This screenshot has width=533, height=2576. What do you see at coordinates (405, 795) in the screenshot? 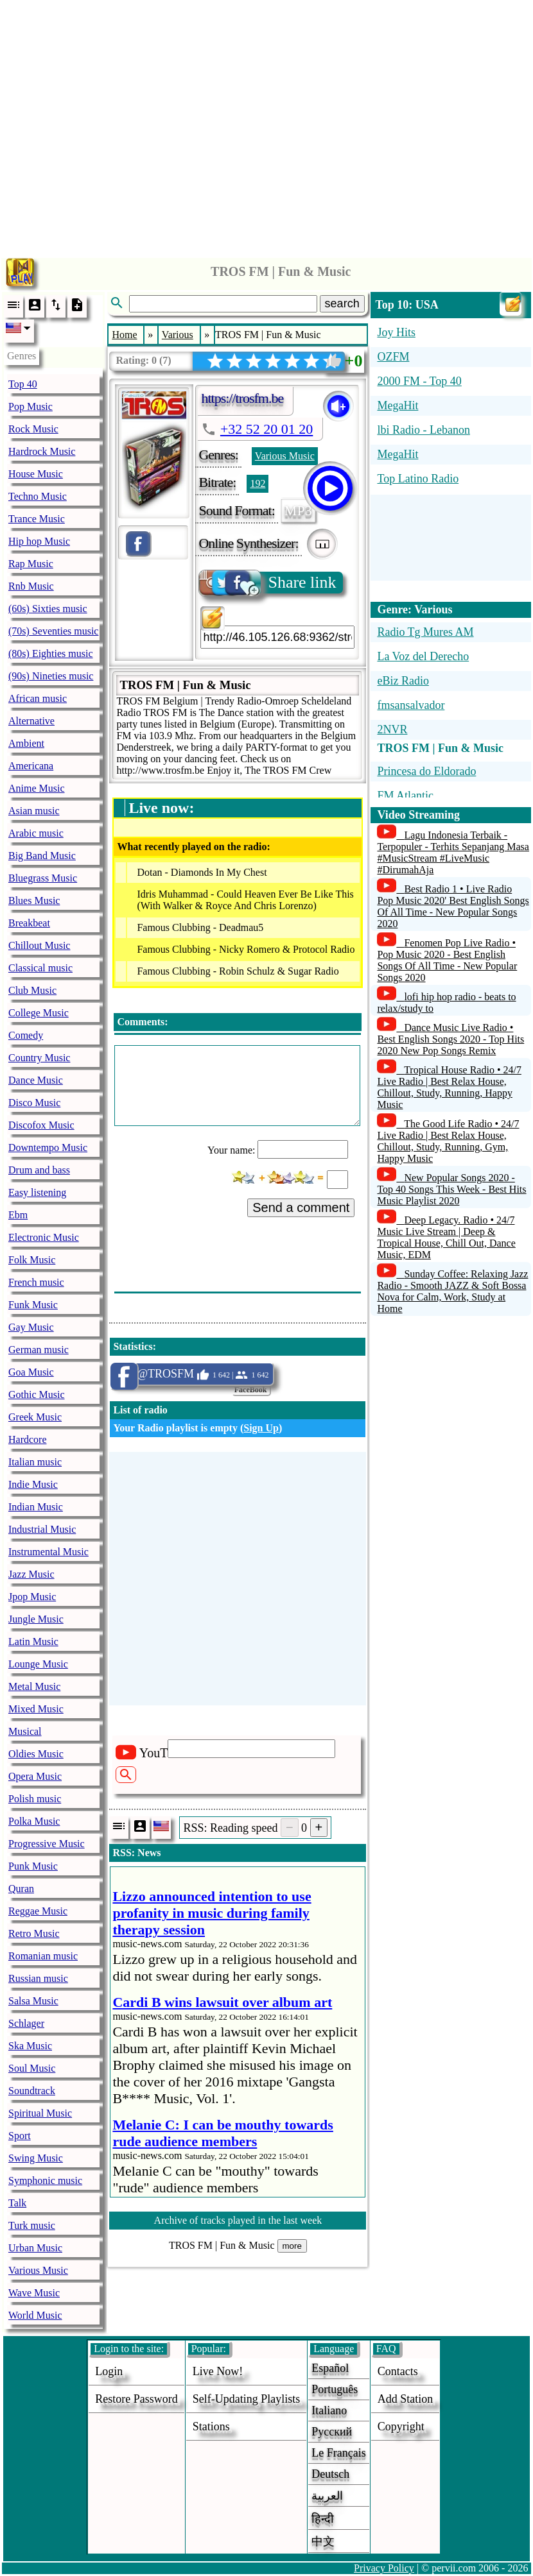
I see `FM Atlantic` at bounding box center [405, 795].